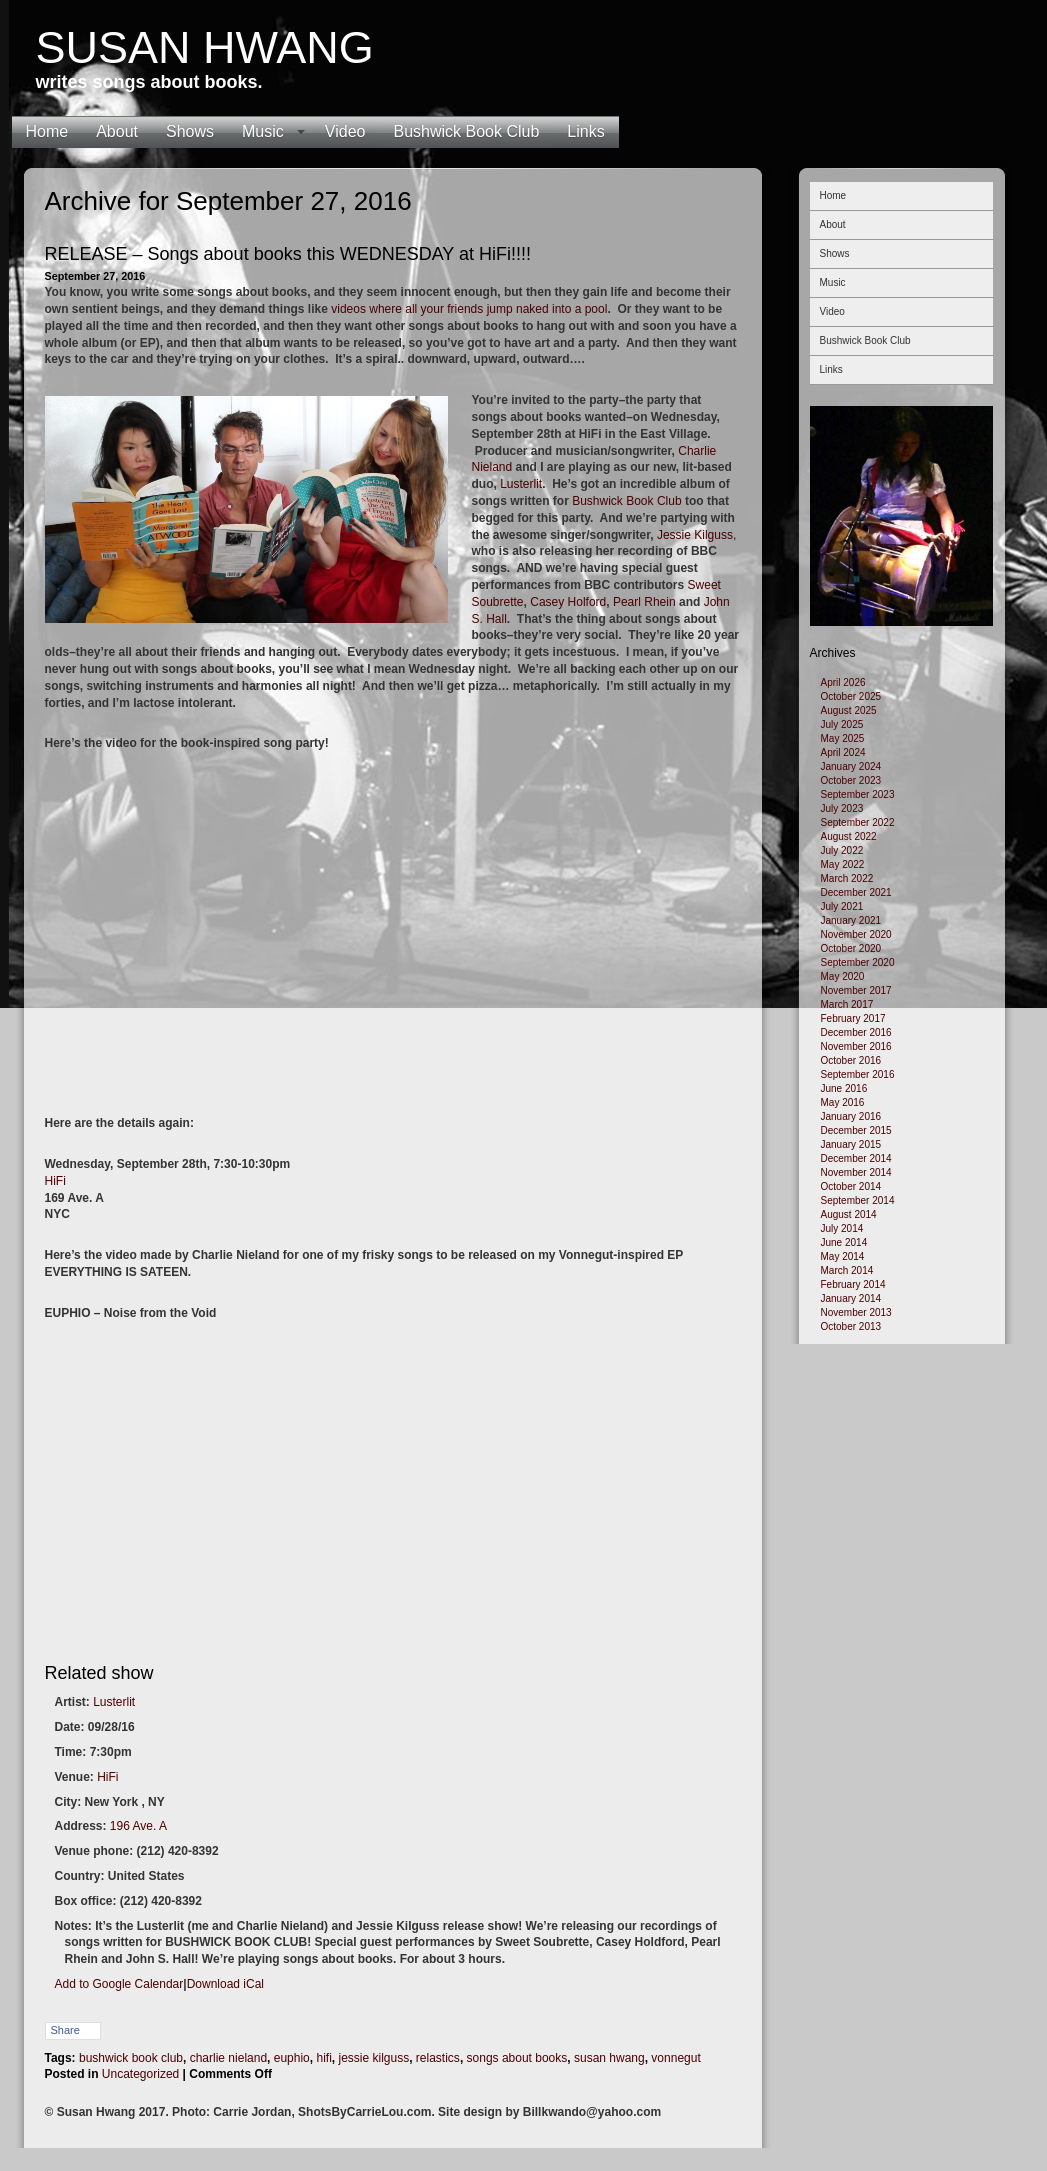  Describe the element at coordinates (849, 836) in the screenshot. I see `August 2022` at that location.